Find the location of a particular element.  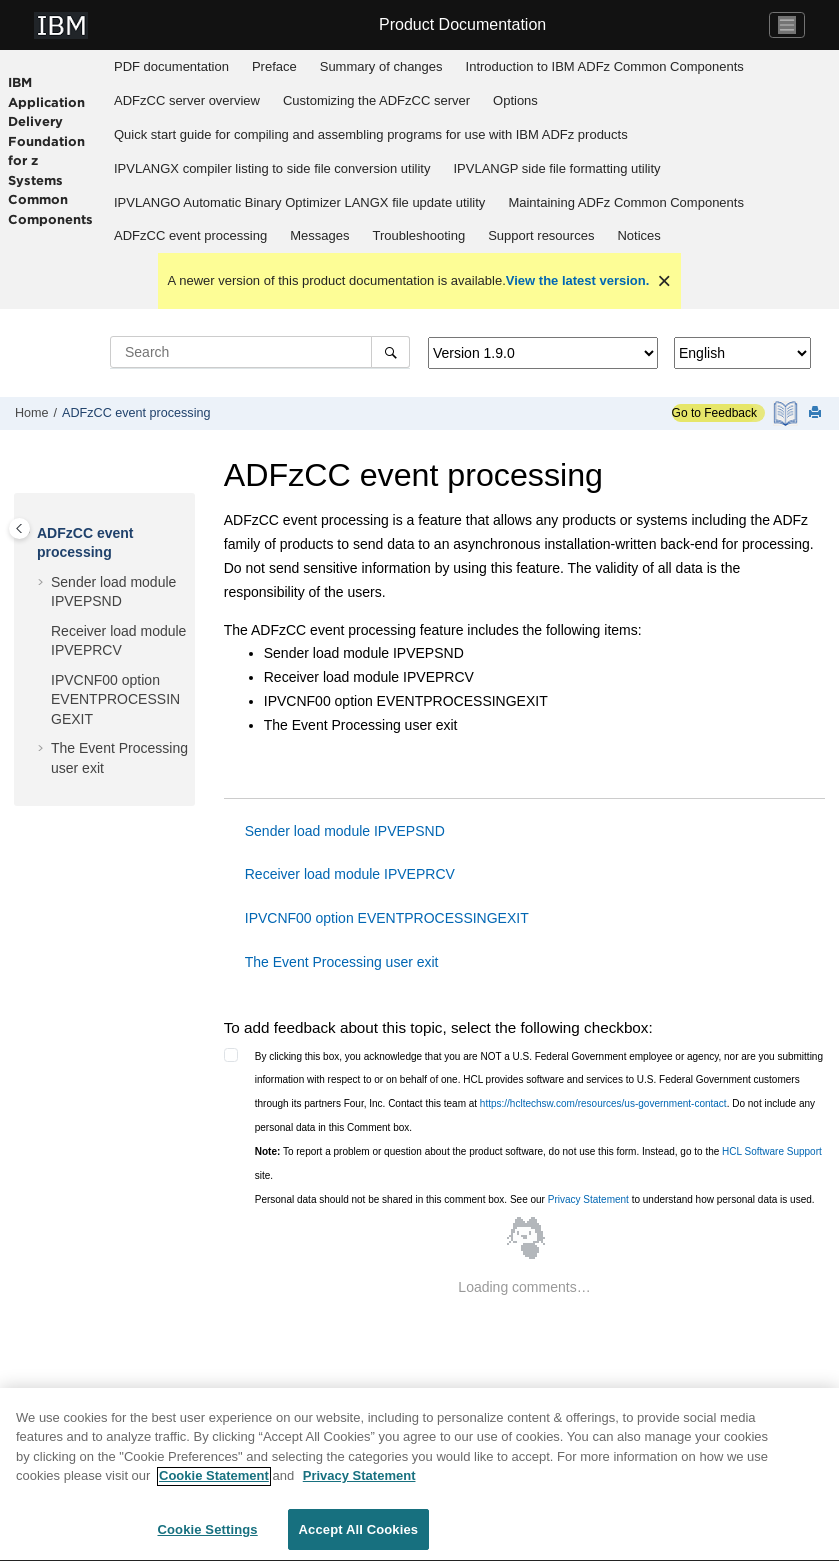

[menuitem] is located at coordinates (172, 67).